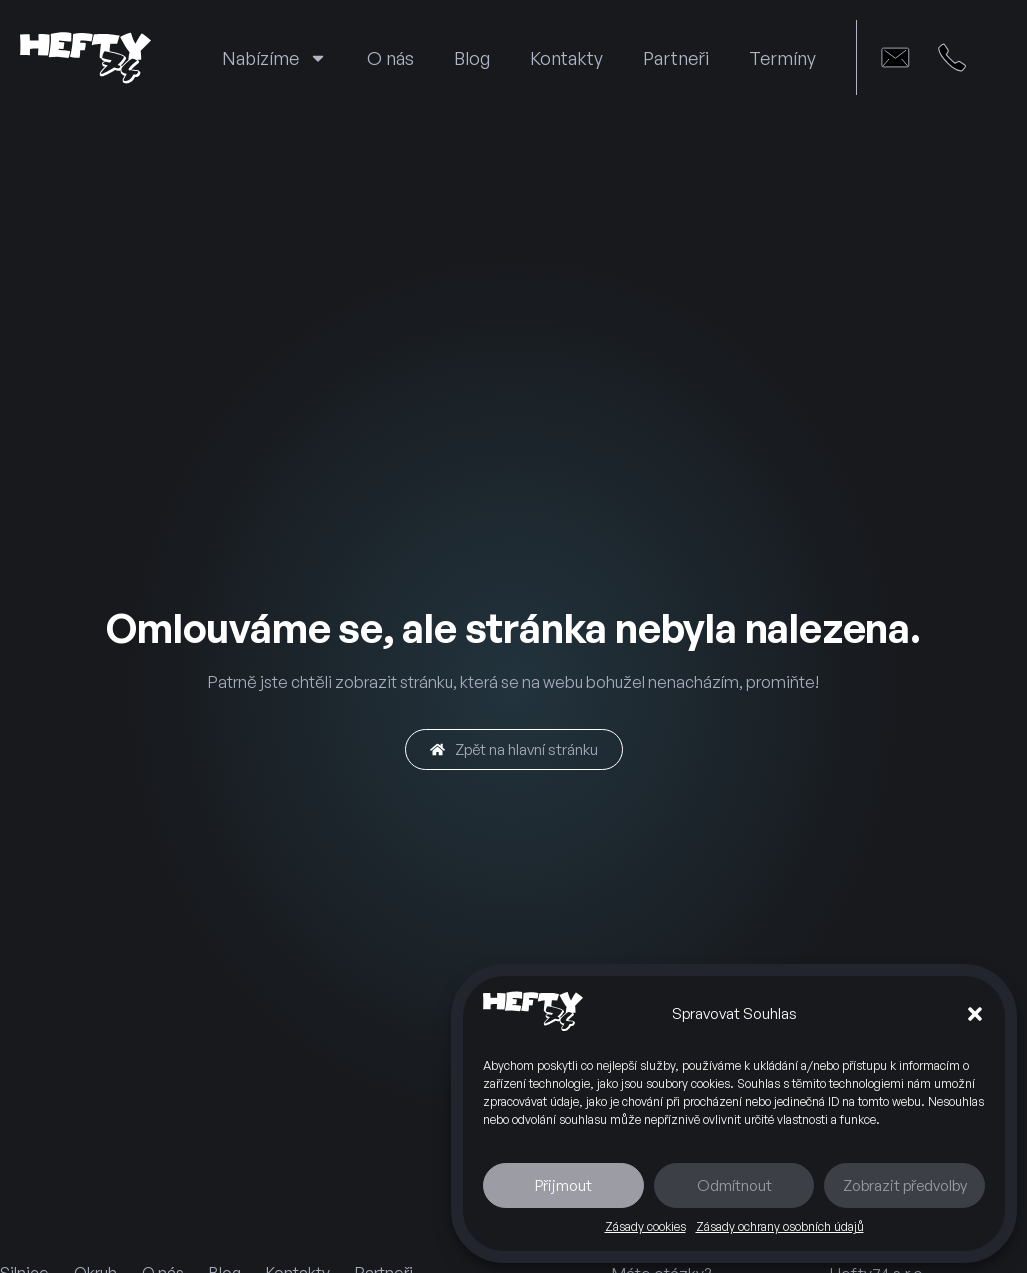 This screenshot has width=1027, height=1273. Describe the element at coordinates (975, 1014) in the screenshot. I see `[button]` at that location.